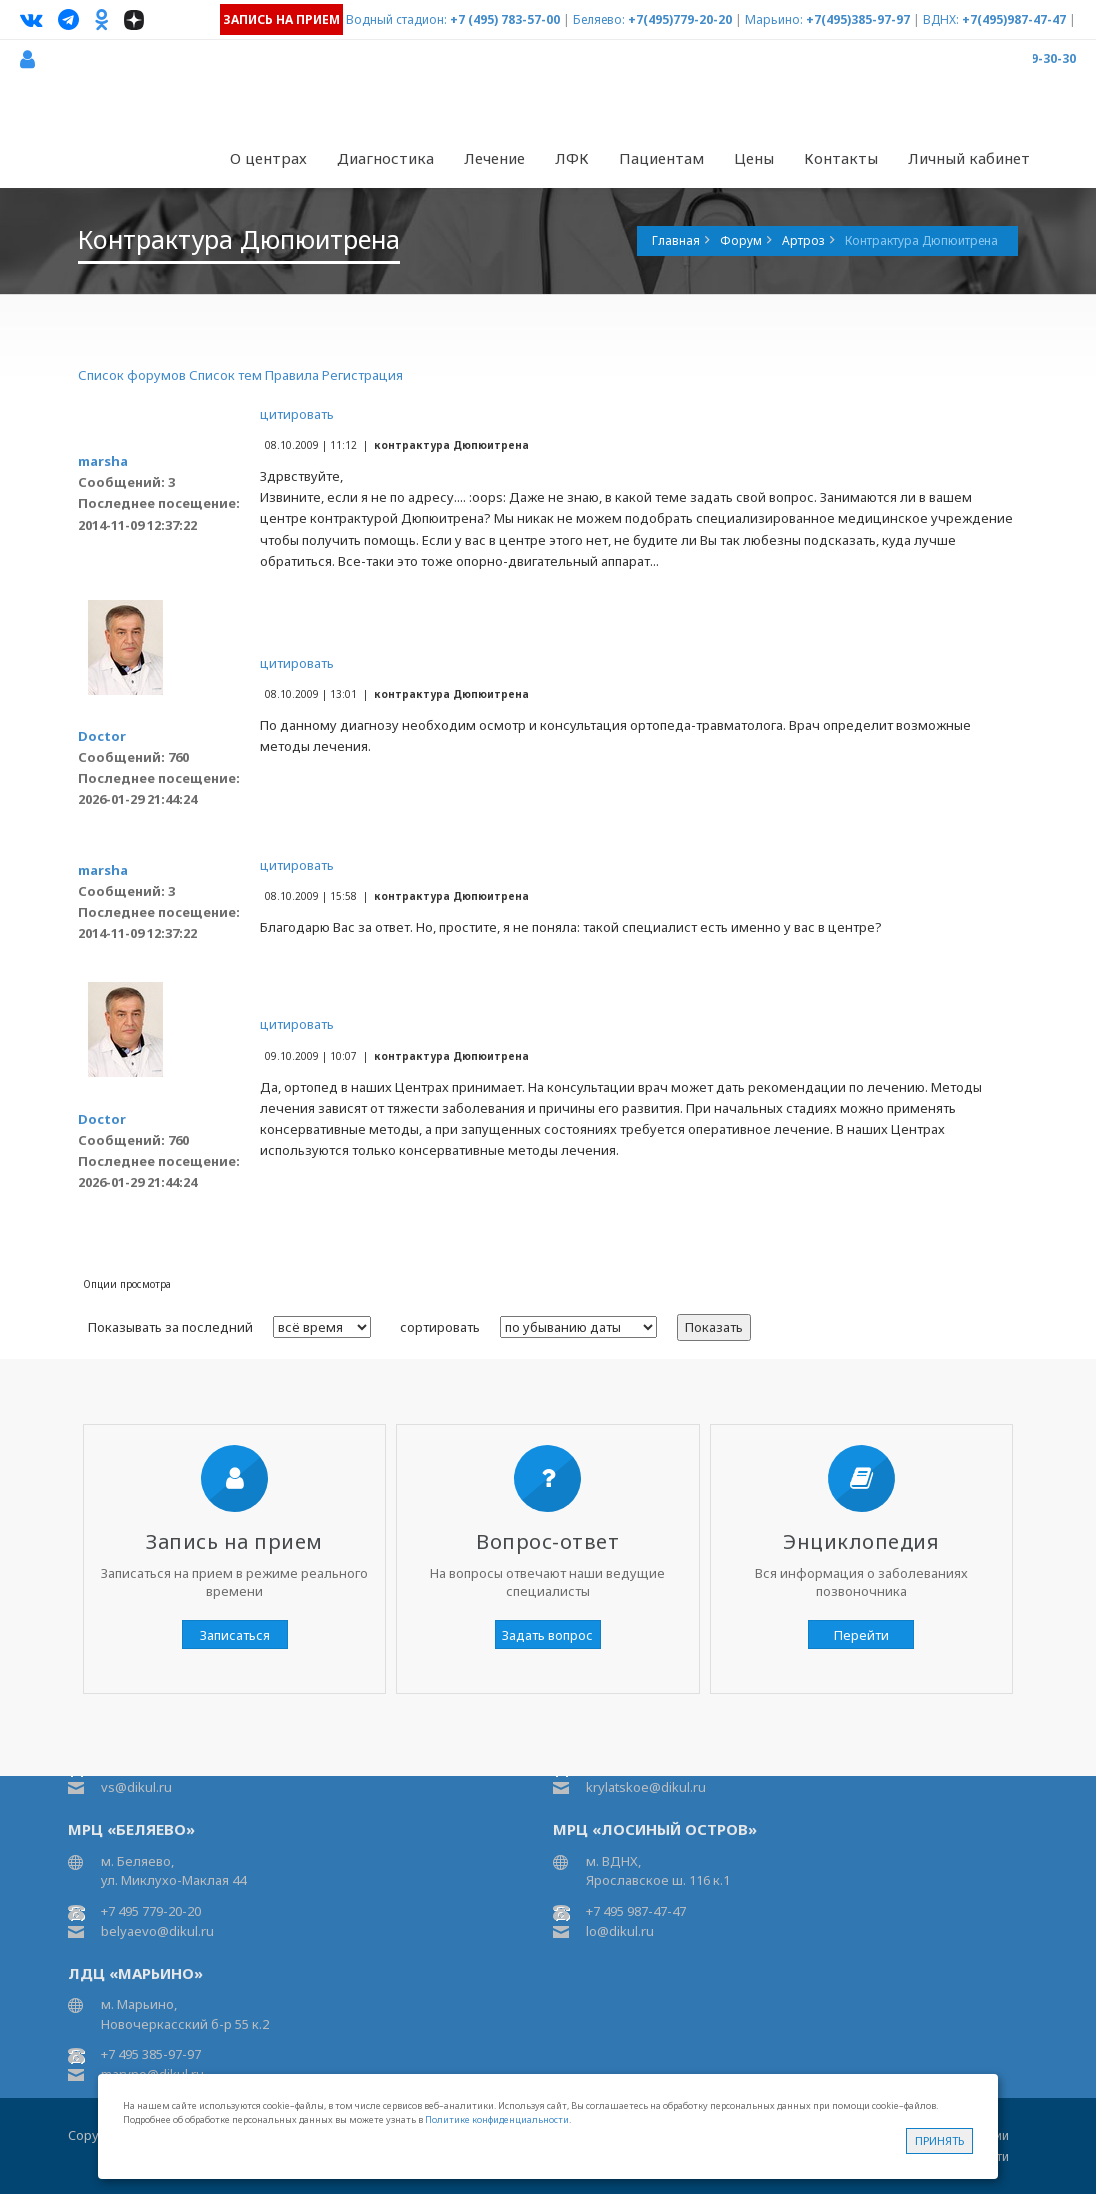 The height and width of the screenshot is (2194, 1096). What do you see at coordinates (941, 19) in the screenshot?
I see `ВДНХ:` at bounding box center [941, 19].